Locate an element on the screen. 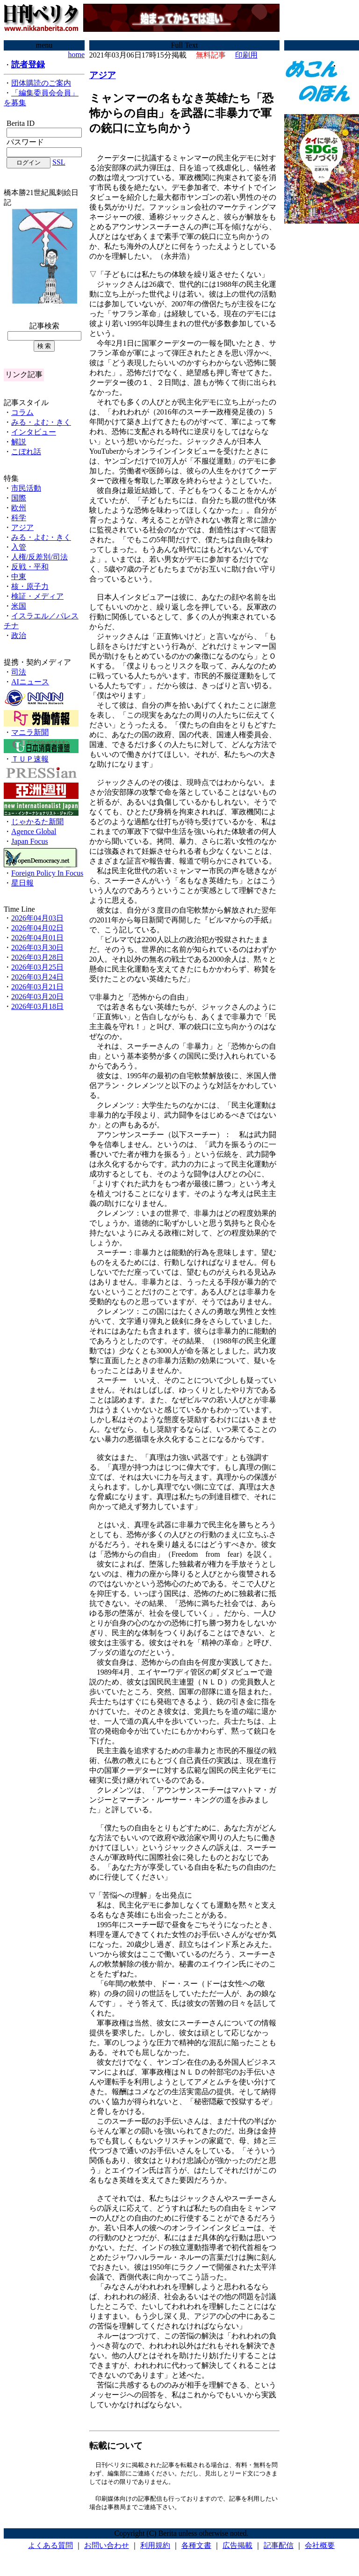  Foreign Policy In Focus is located at coordinates (47, 873).